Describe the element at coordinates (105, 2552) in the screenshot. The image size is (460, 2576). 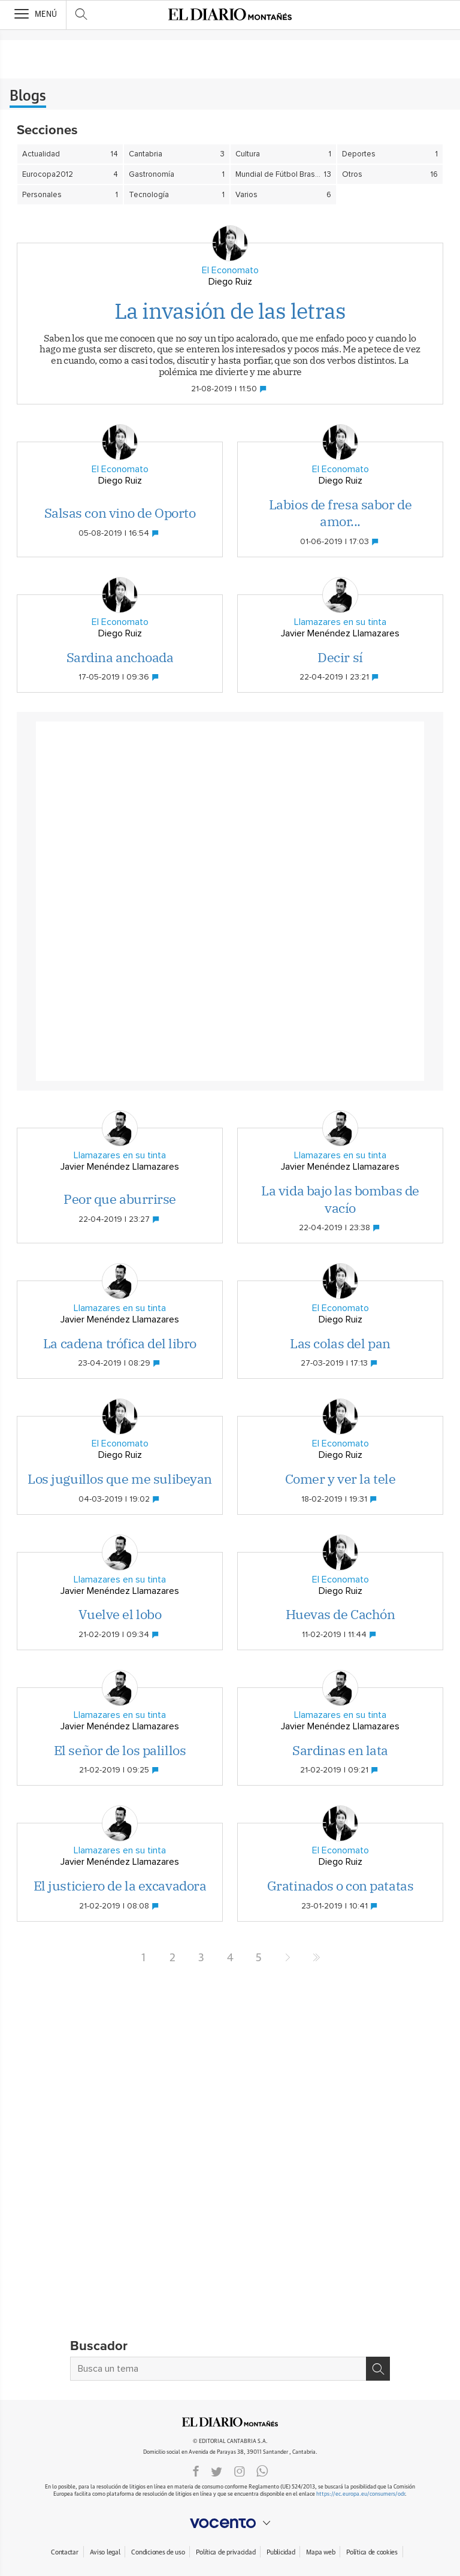
I see `Aviso legal` at that location.